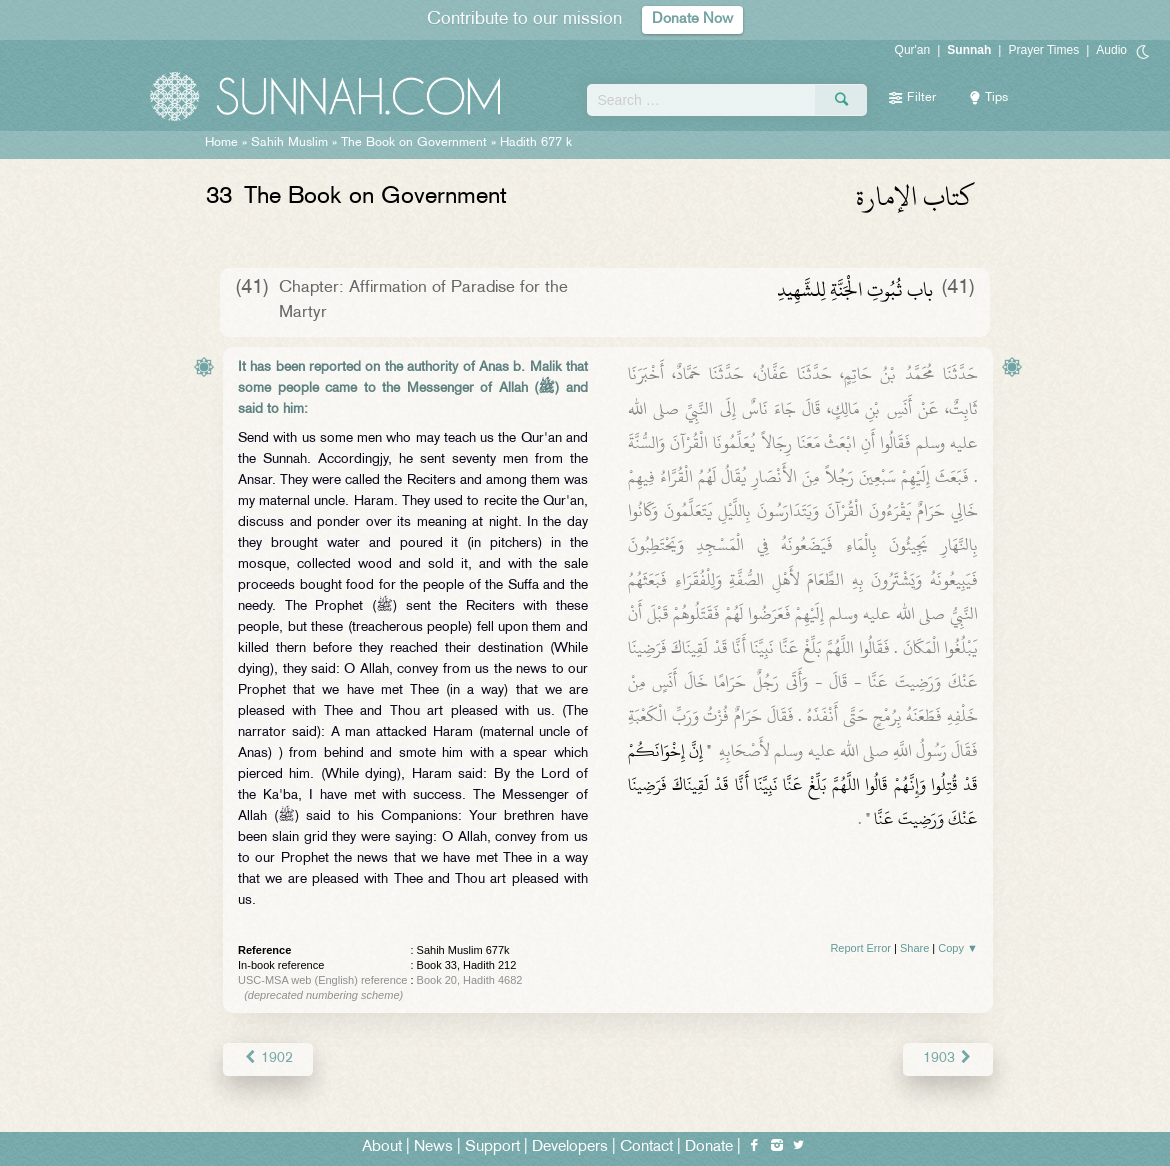  Describe the element at coordinates (1111, 50) in the screenshot. I see `Audio` at that location.